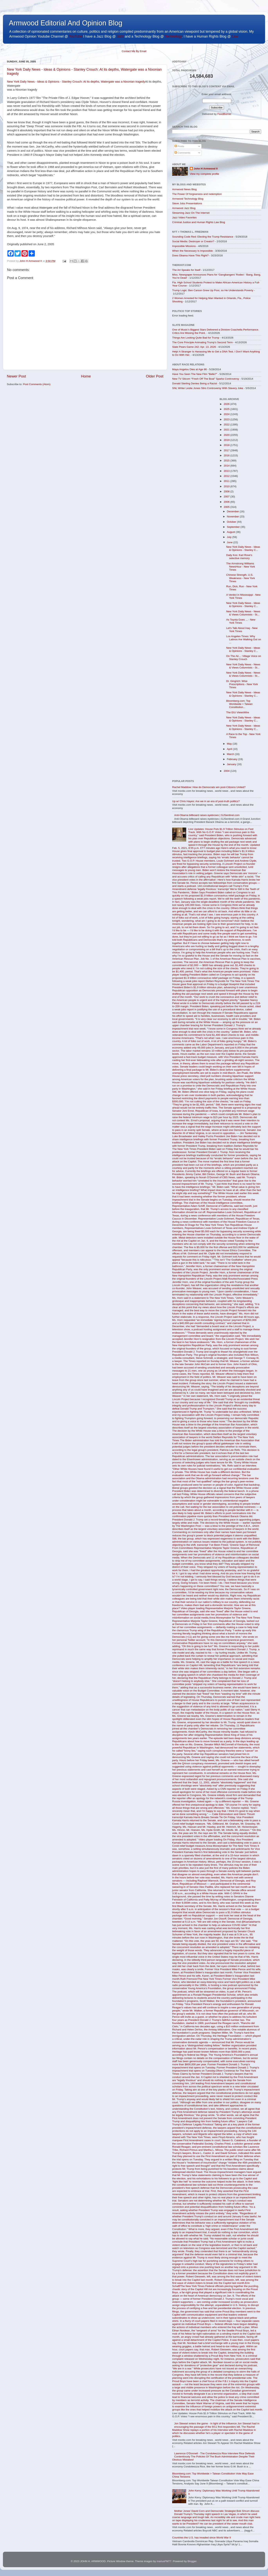 This screenshot has height=2576, width=268. I want to click on Comments, so click(182, 152).